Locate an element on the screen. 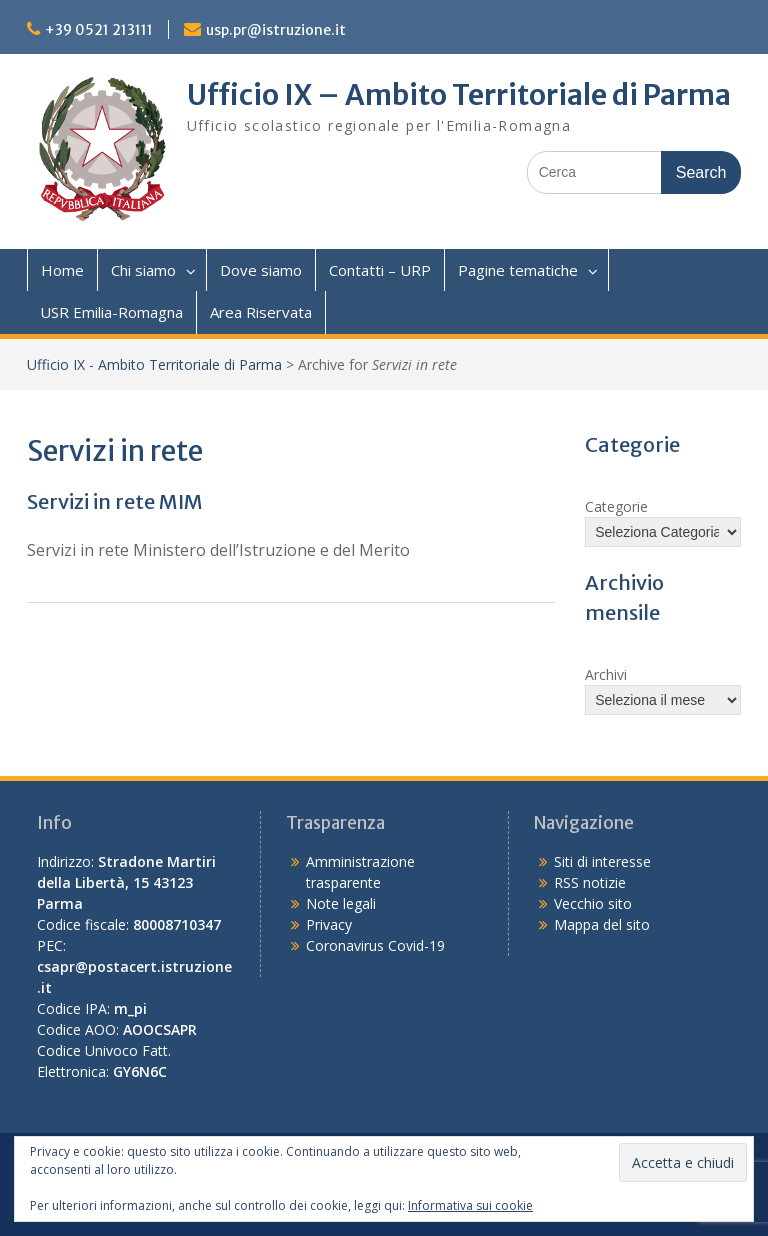 The height and width of the screenshot is (1236, 768). Pagine tematiche is located at coordinates (518, 270).